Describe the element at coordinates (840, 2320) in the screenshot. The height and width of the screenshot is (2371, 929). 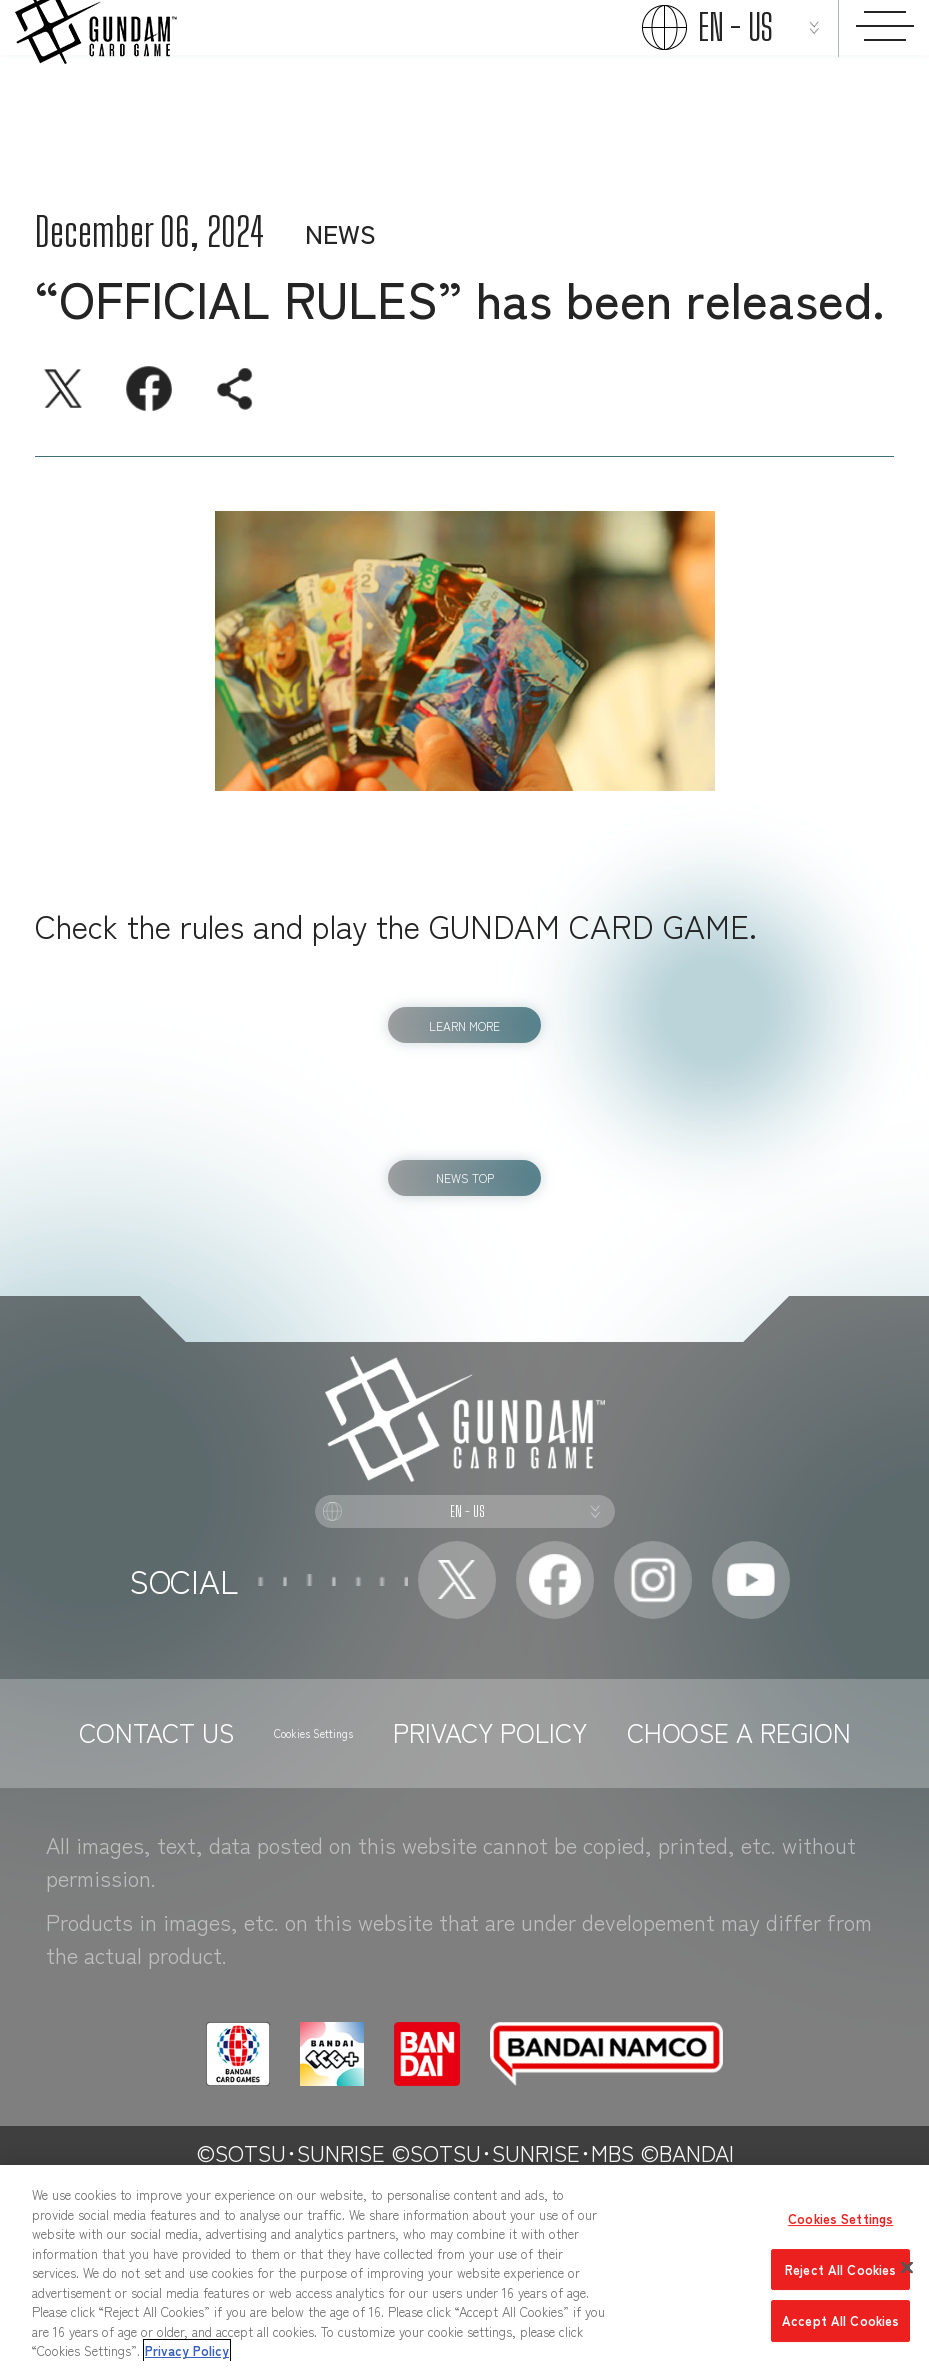
I see `Accept All Cookies` at that location.